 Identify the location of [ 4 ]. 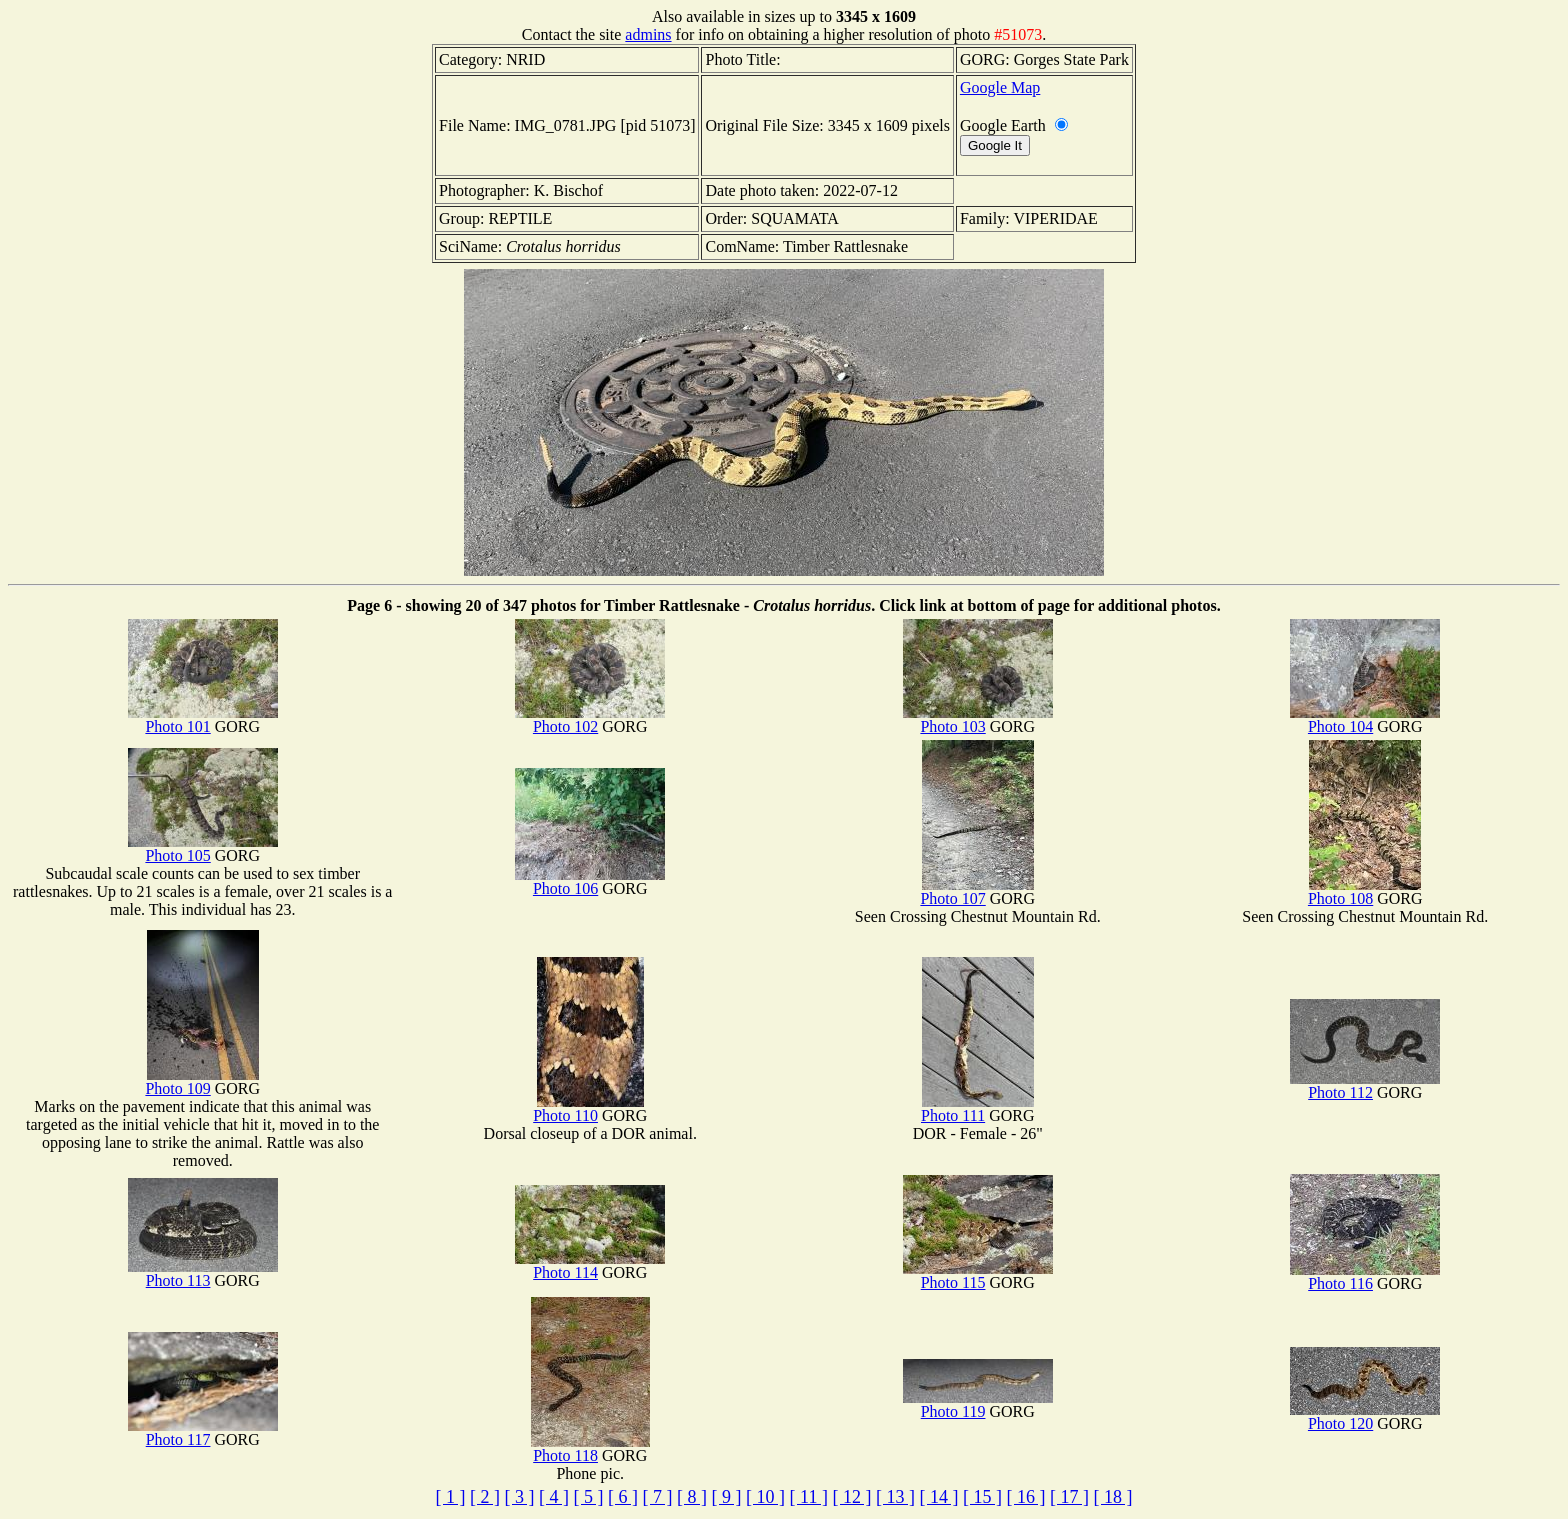
(554, 1497).